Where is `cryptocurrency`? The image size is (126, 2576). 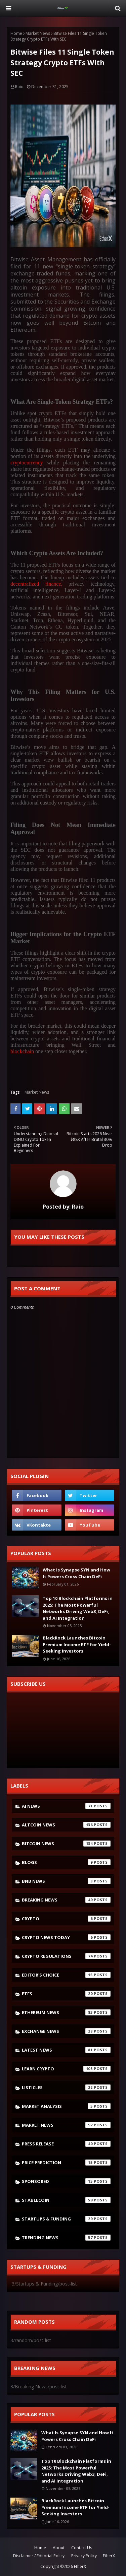 cryptocurrency is located at coordinates (26, 462).